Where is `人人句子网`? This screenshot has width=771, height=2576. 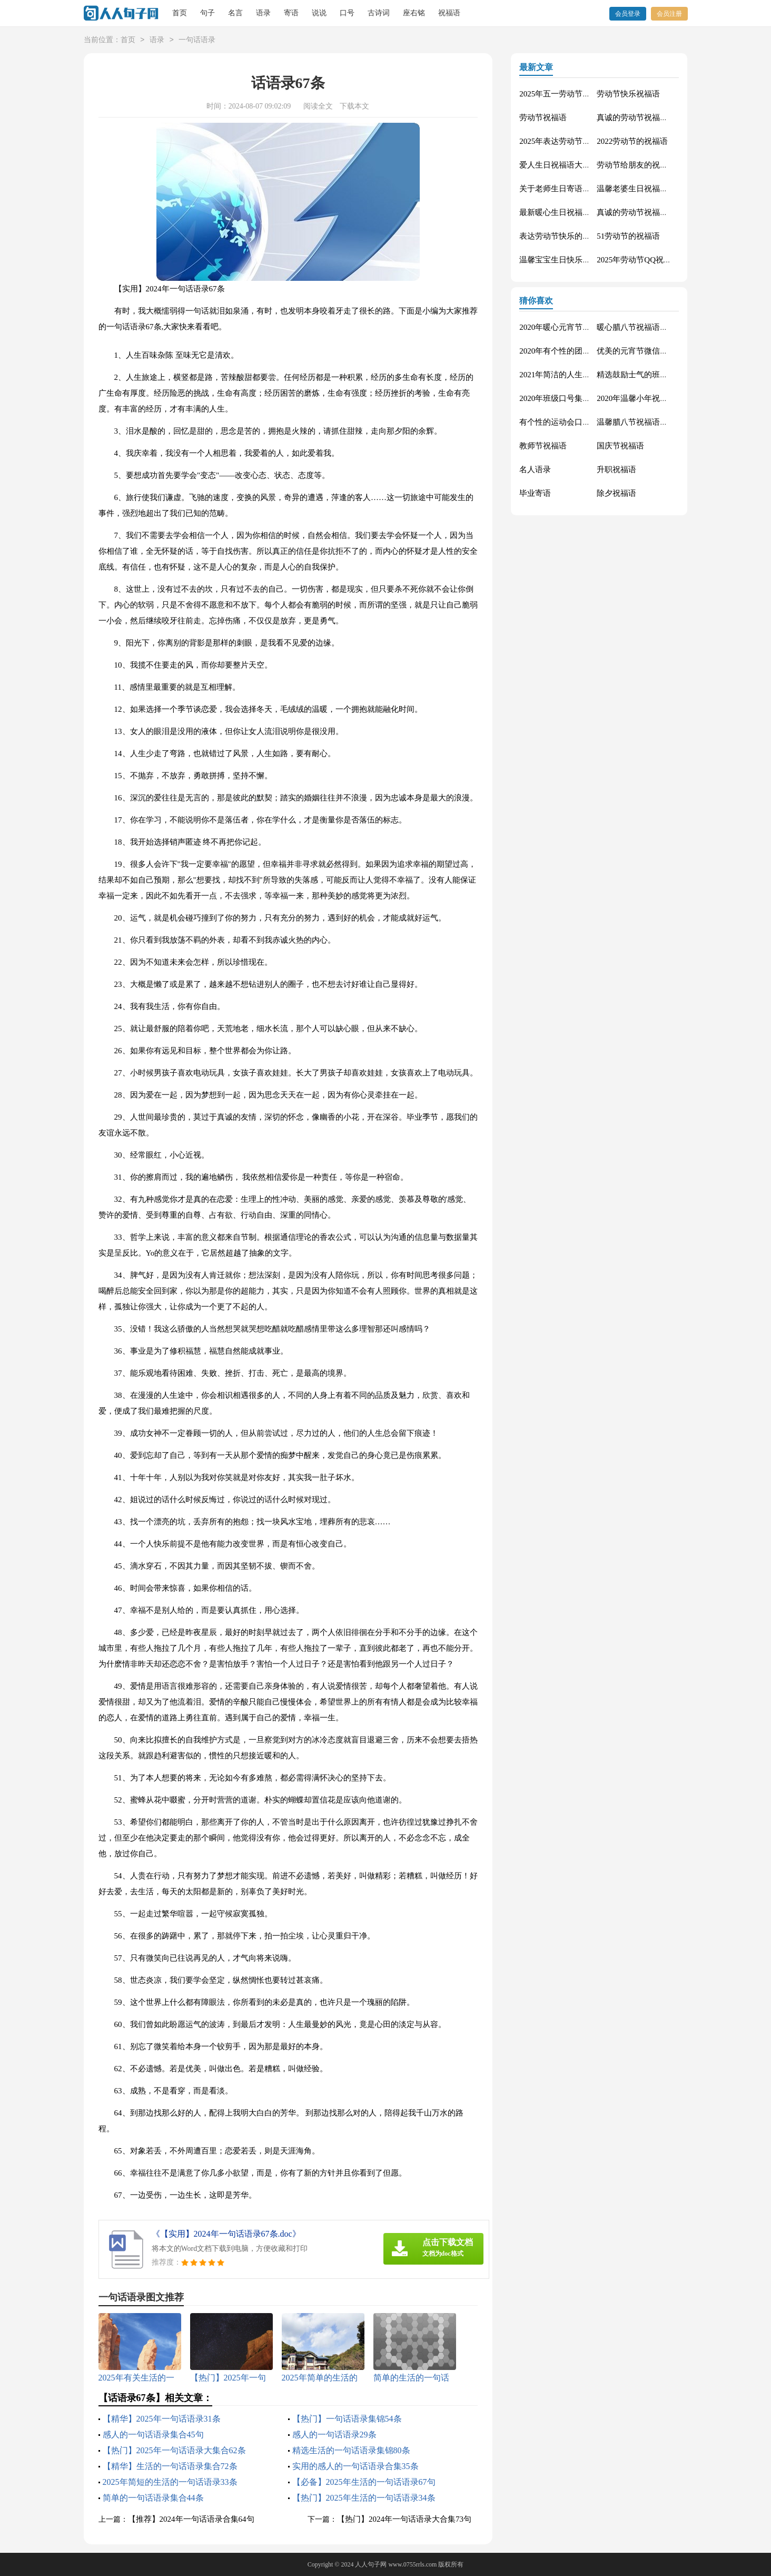 人人句子网 is located at coordinates (371, 2564).